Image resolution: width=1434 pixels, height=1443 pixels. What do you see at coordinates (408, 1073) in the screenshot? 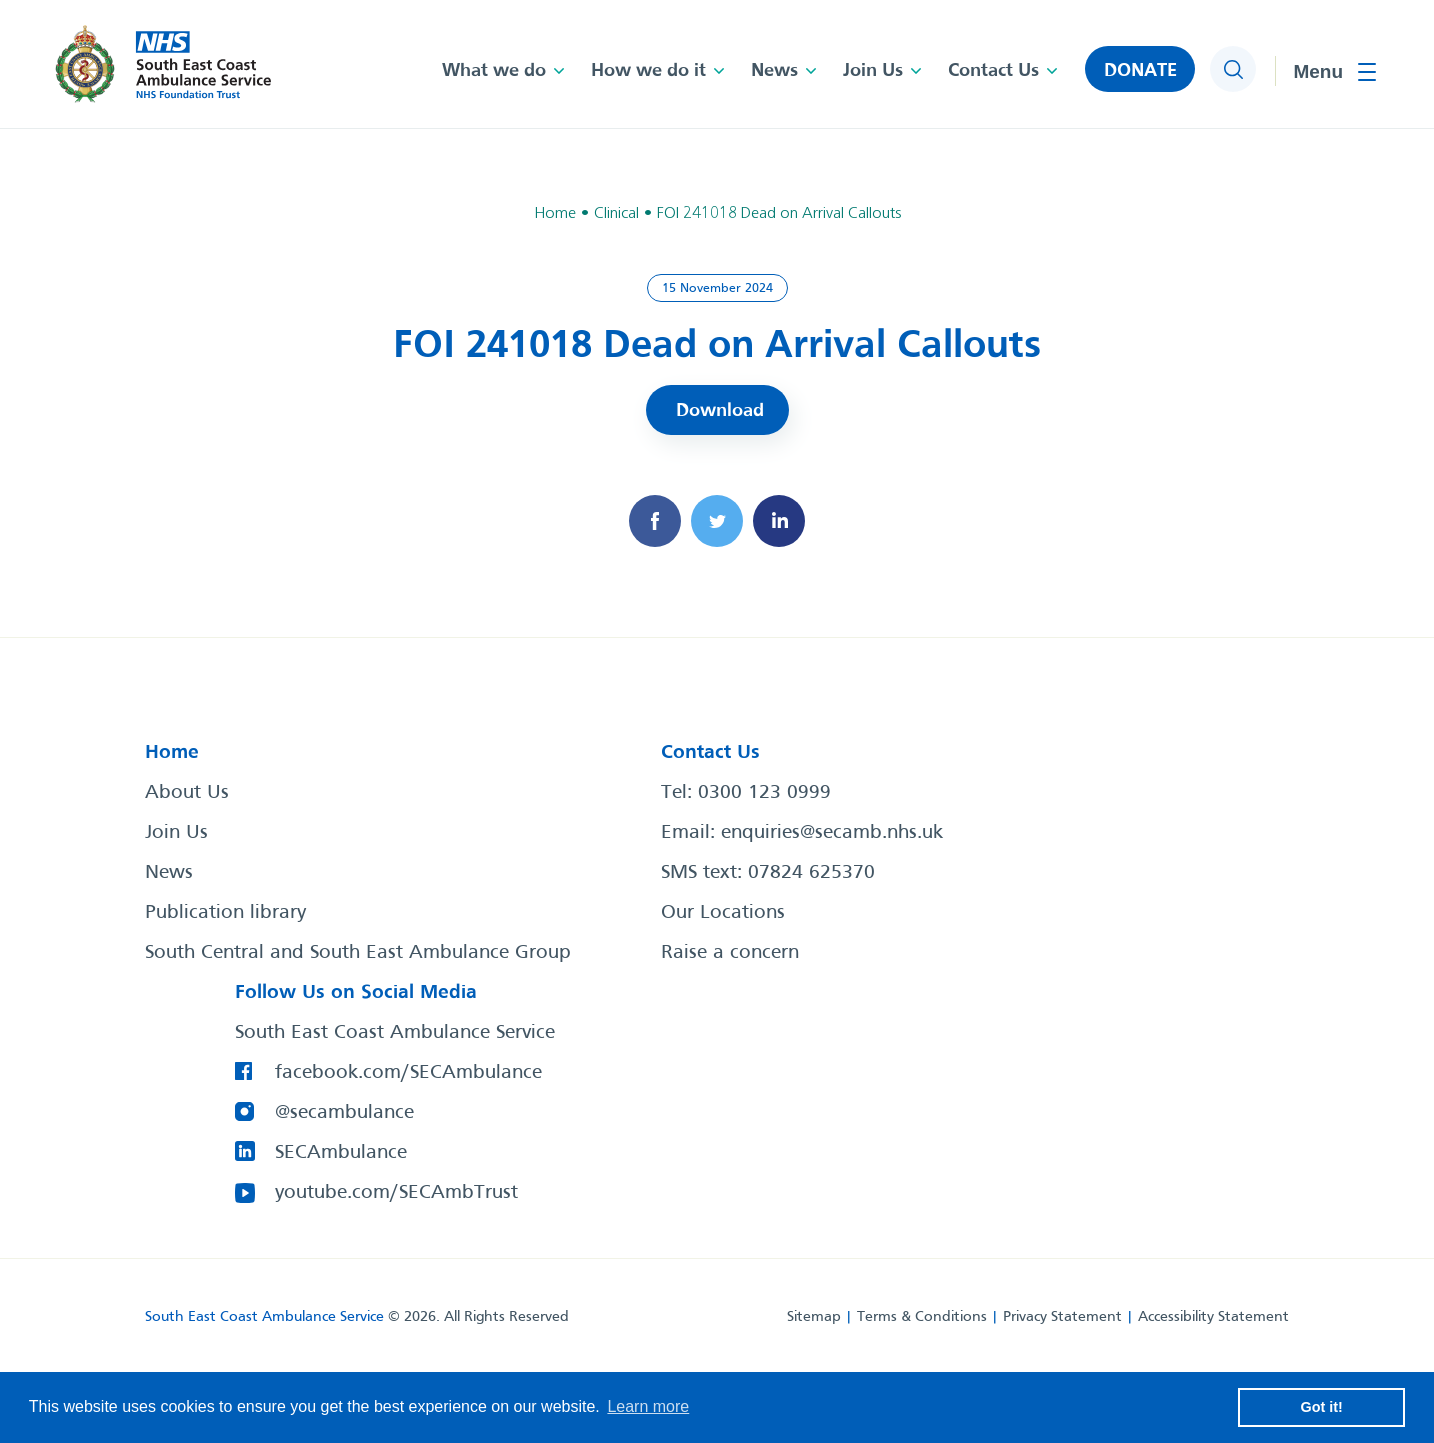
I see `facebook.com/SECAmbulance` at bounding box center [408, 1073].